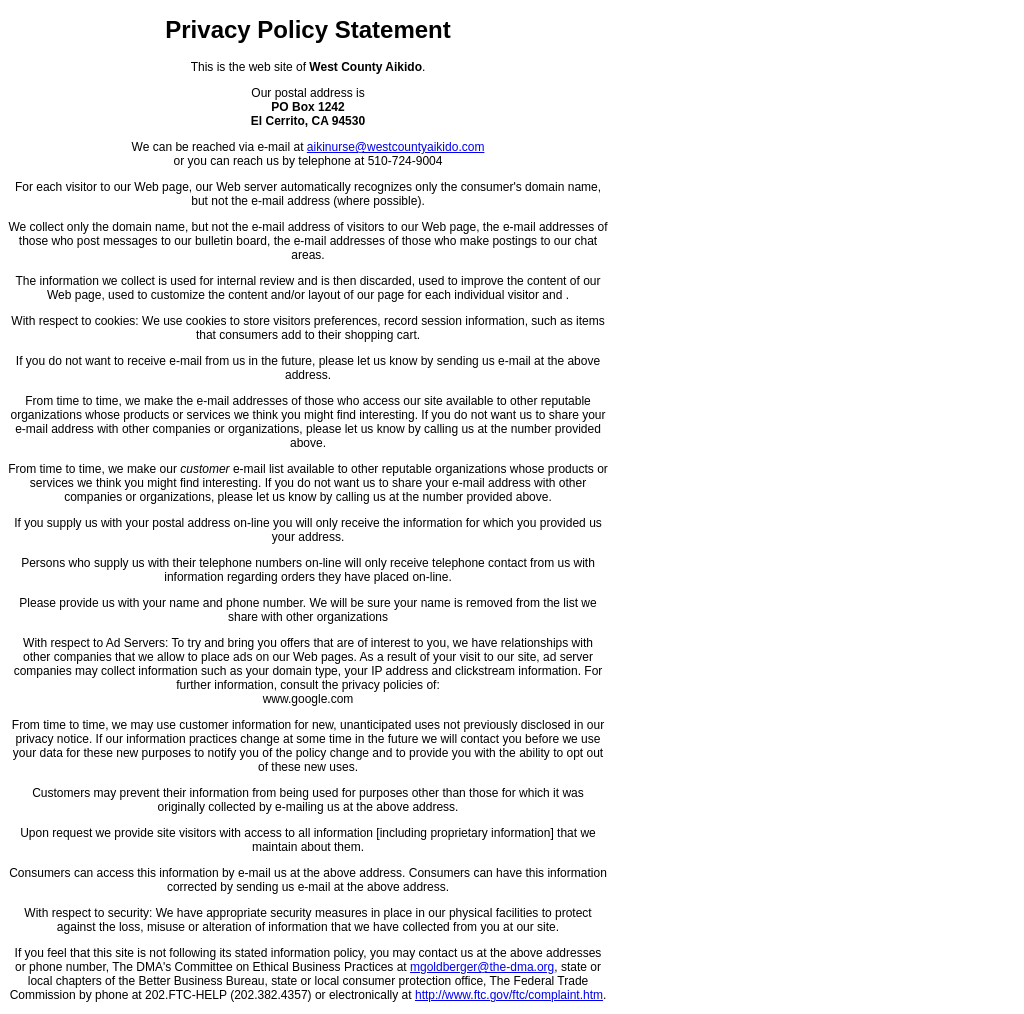  Describe the element at coordinates (396, 147) in the screenshot. I see `aikinurse@westcountyaikido.com` at that location.